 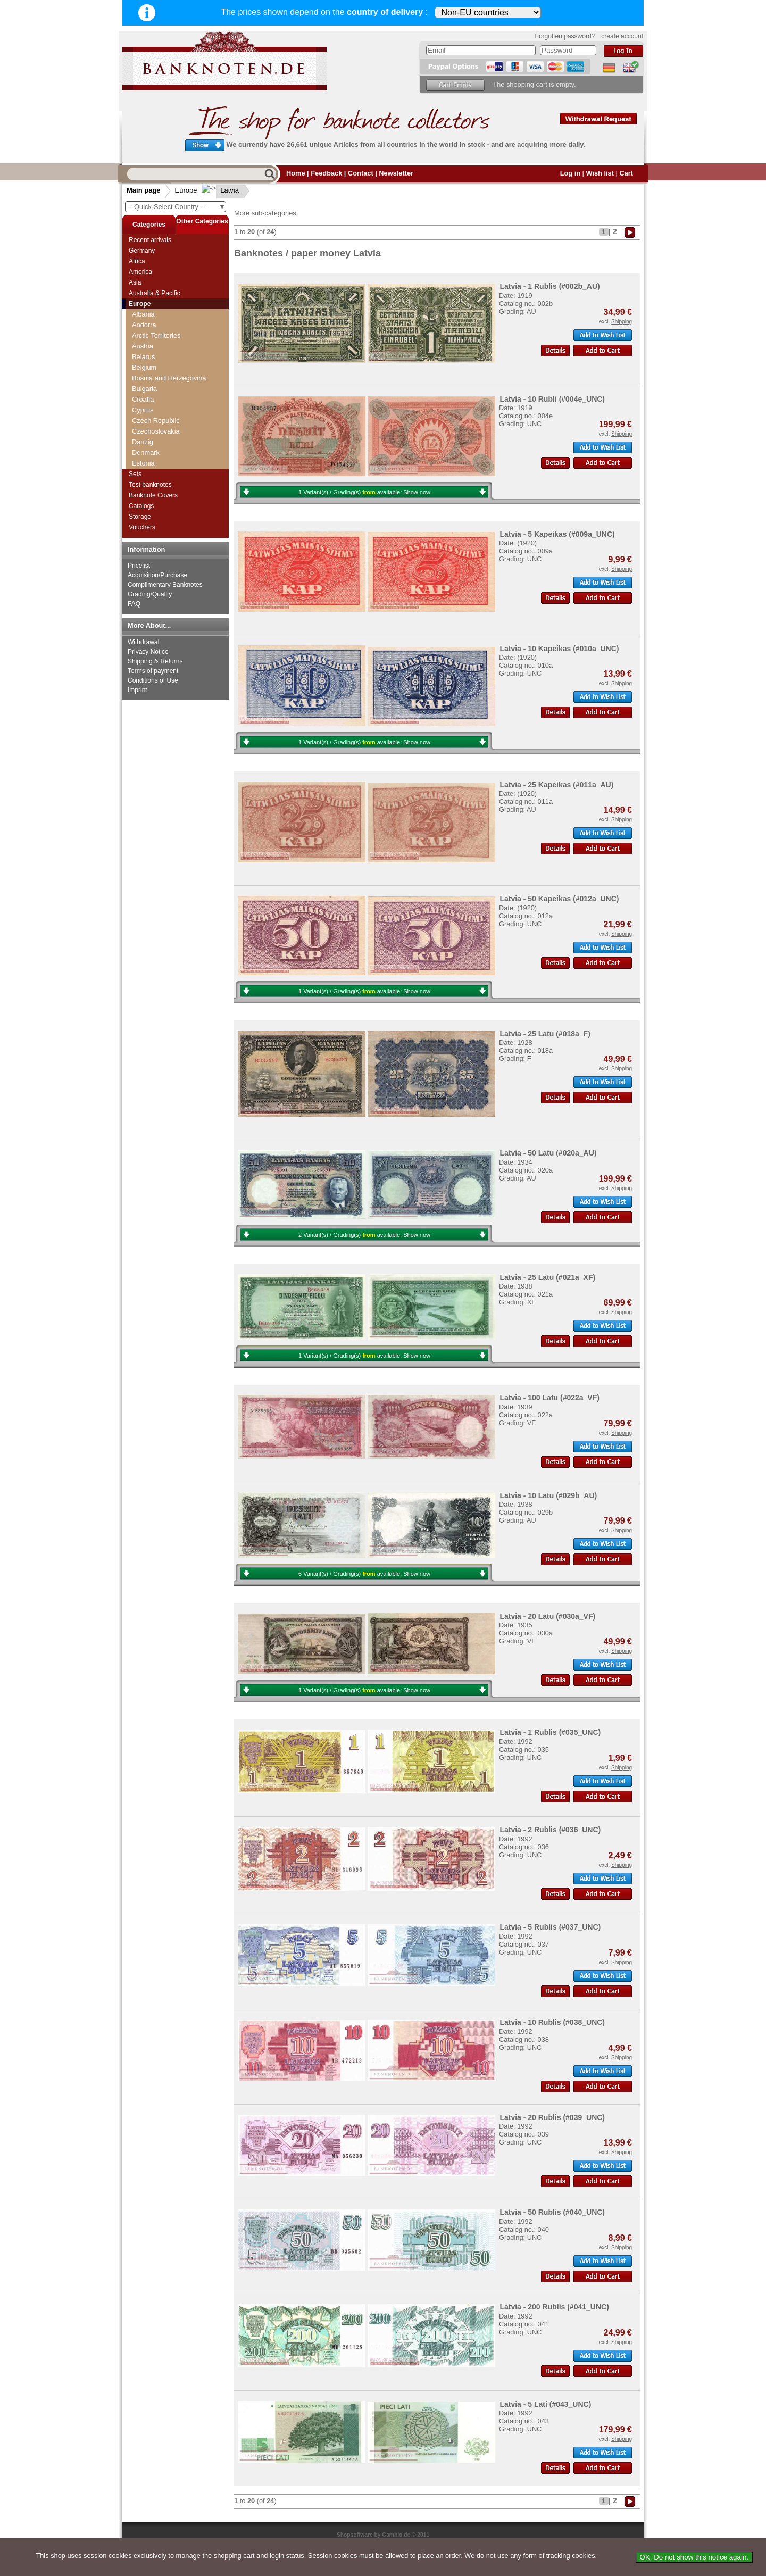 I want to click on Asia, so click(x=135, y=282).